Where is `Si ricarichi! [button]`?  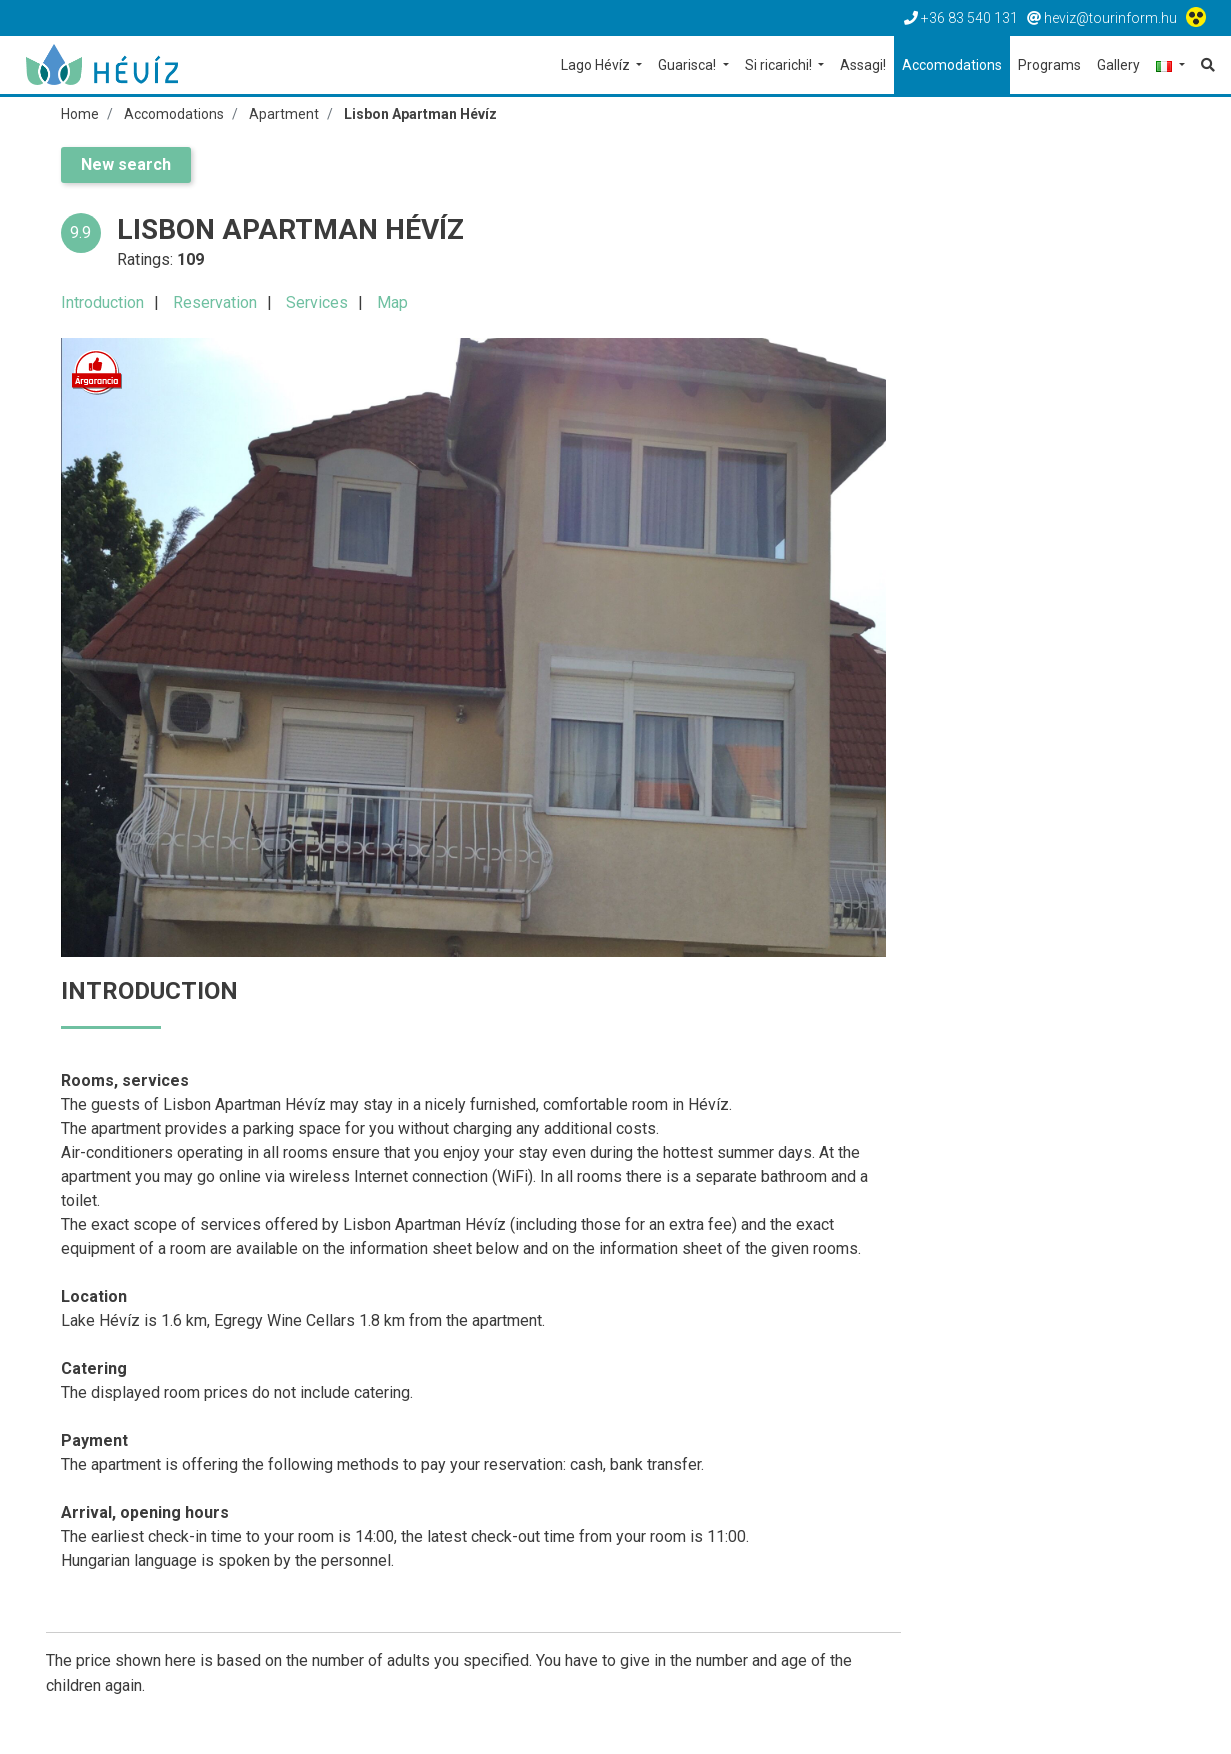
Si ricarichi! [button] is located at coordinates (780, 65).